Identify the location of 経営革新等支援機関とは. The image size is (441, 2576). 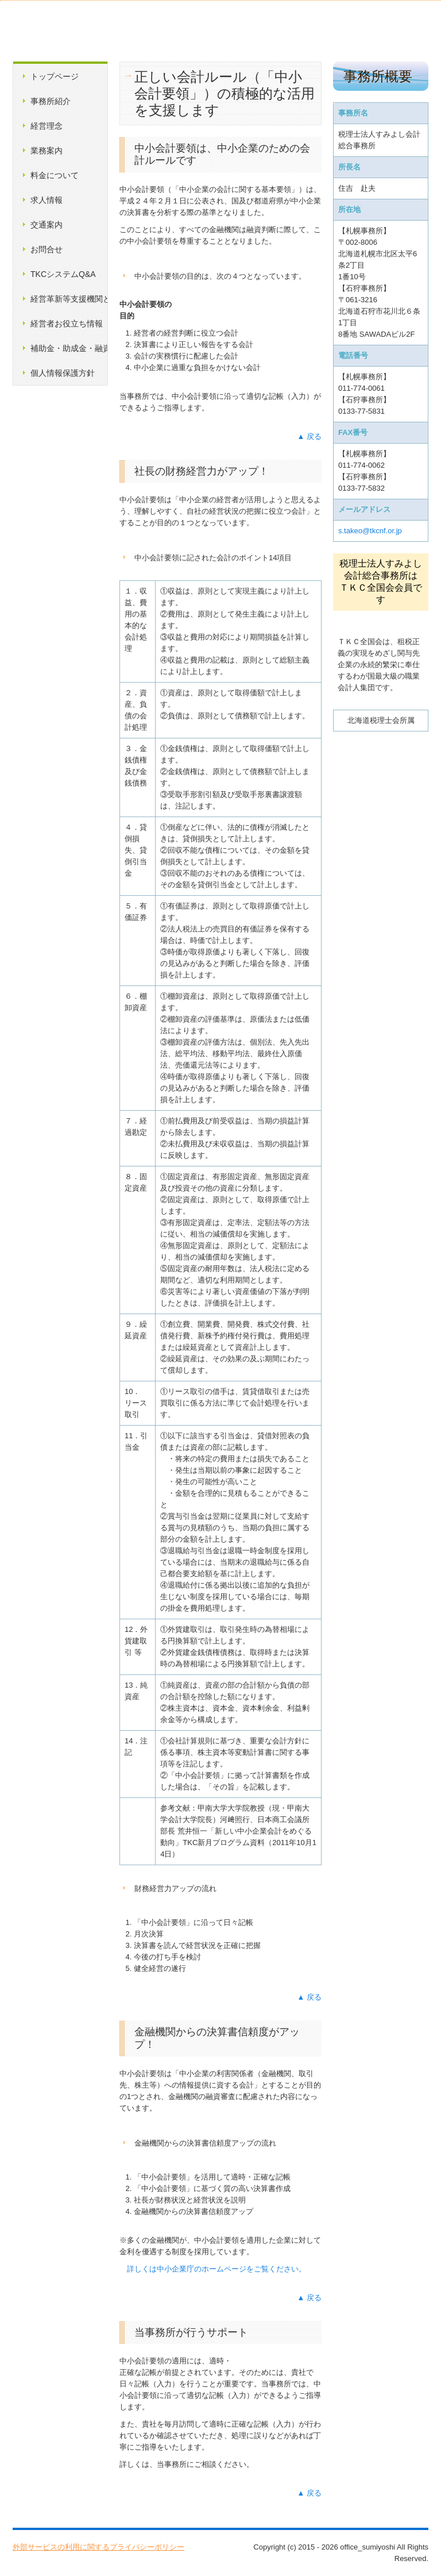
(68, 298).